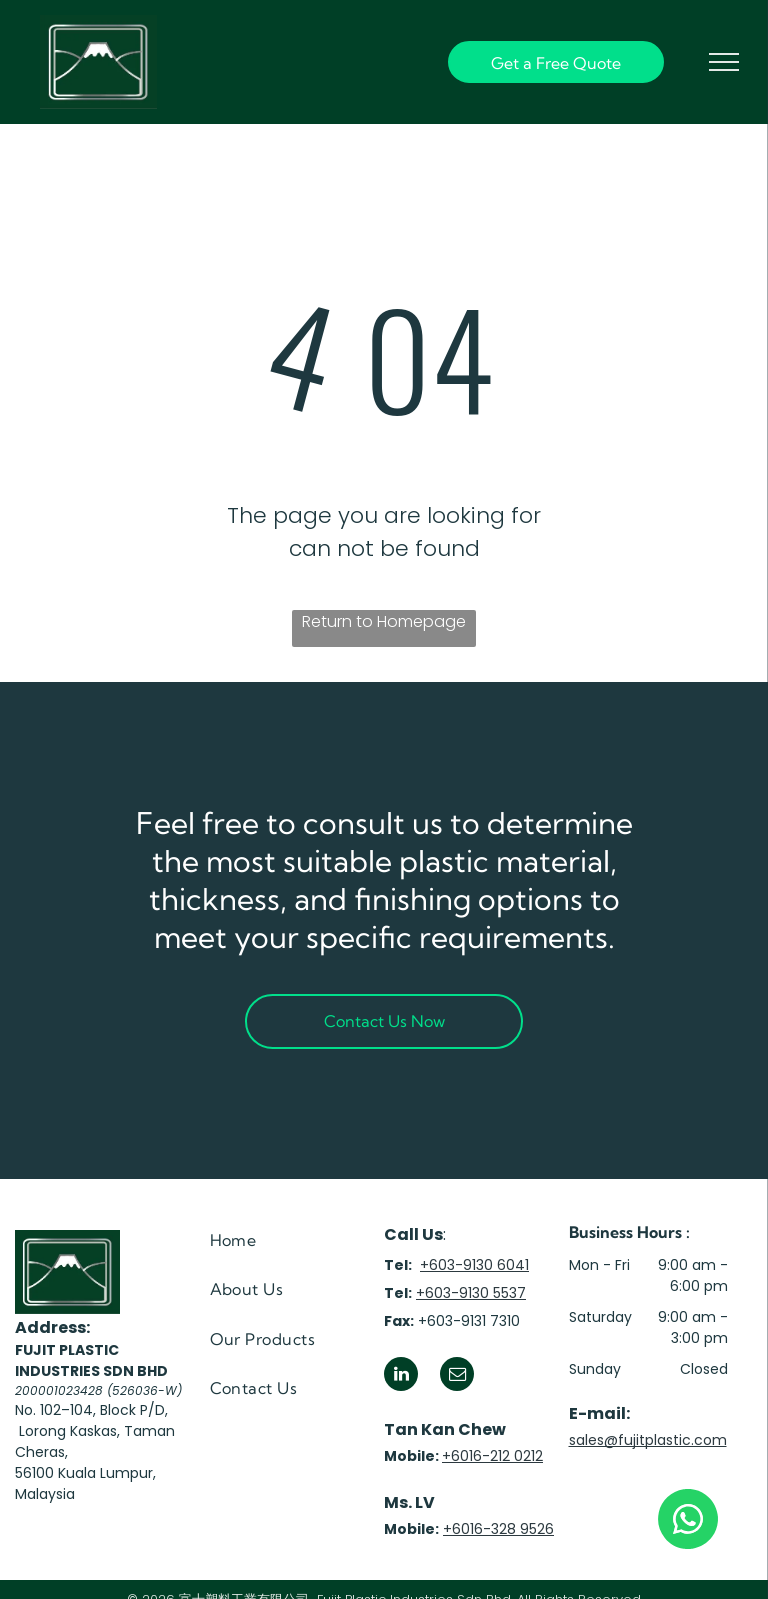 Image resolution: width=768 pixels, height=1599 pixels. Describe the element at coordinates (401, 1376) in the screenshot. I see `[linkedin]` at that location.